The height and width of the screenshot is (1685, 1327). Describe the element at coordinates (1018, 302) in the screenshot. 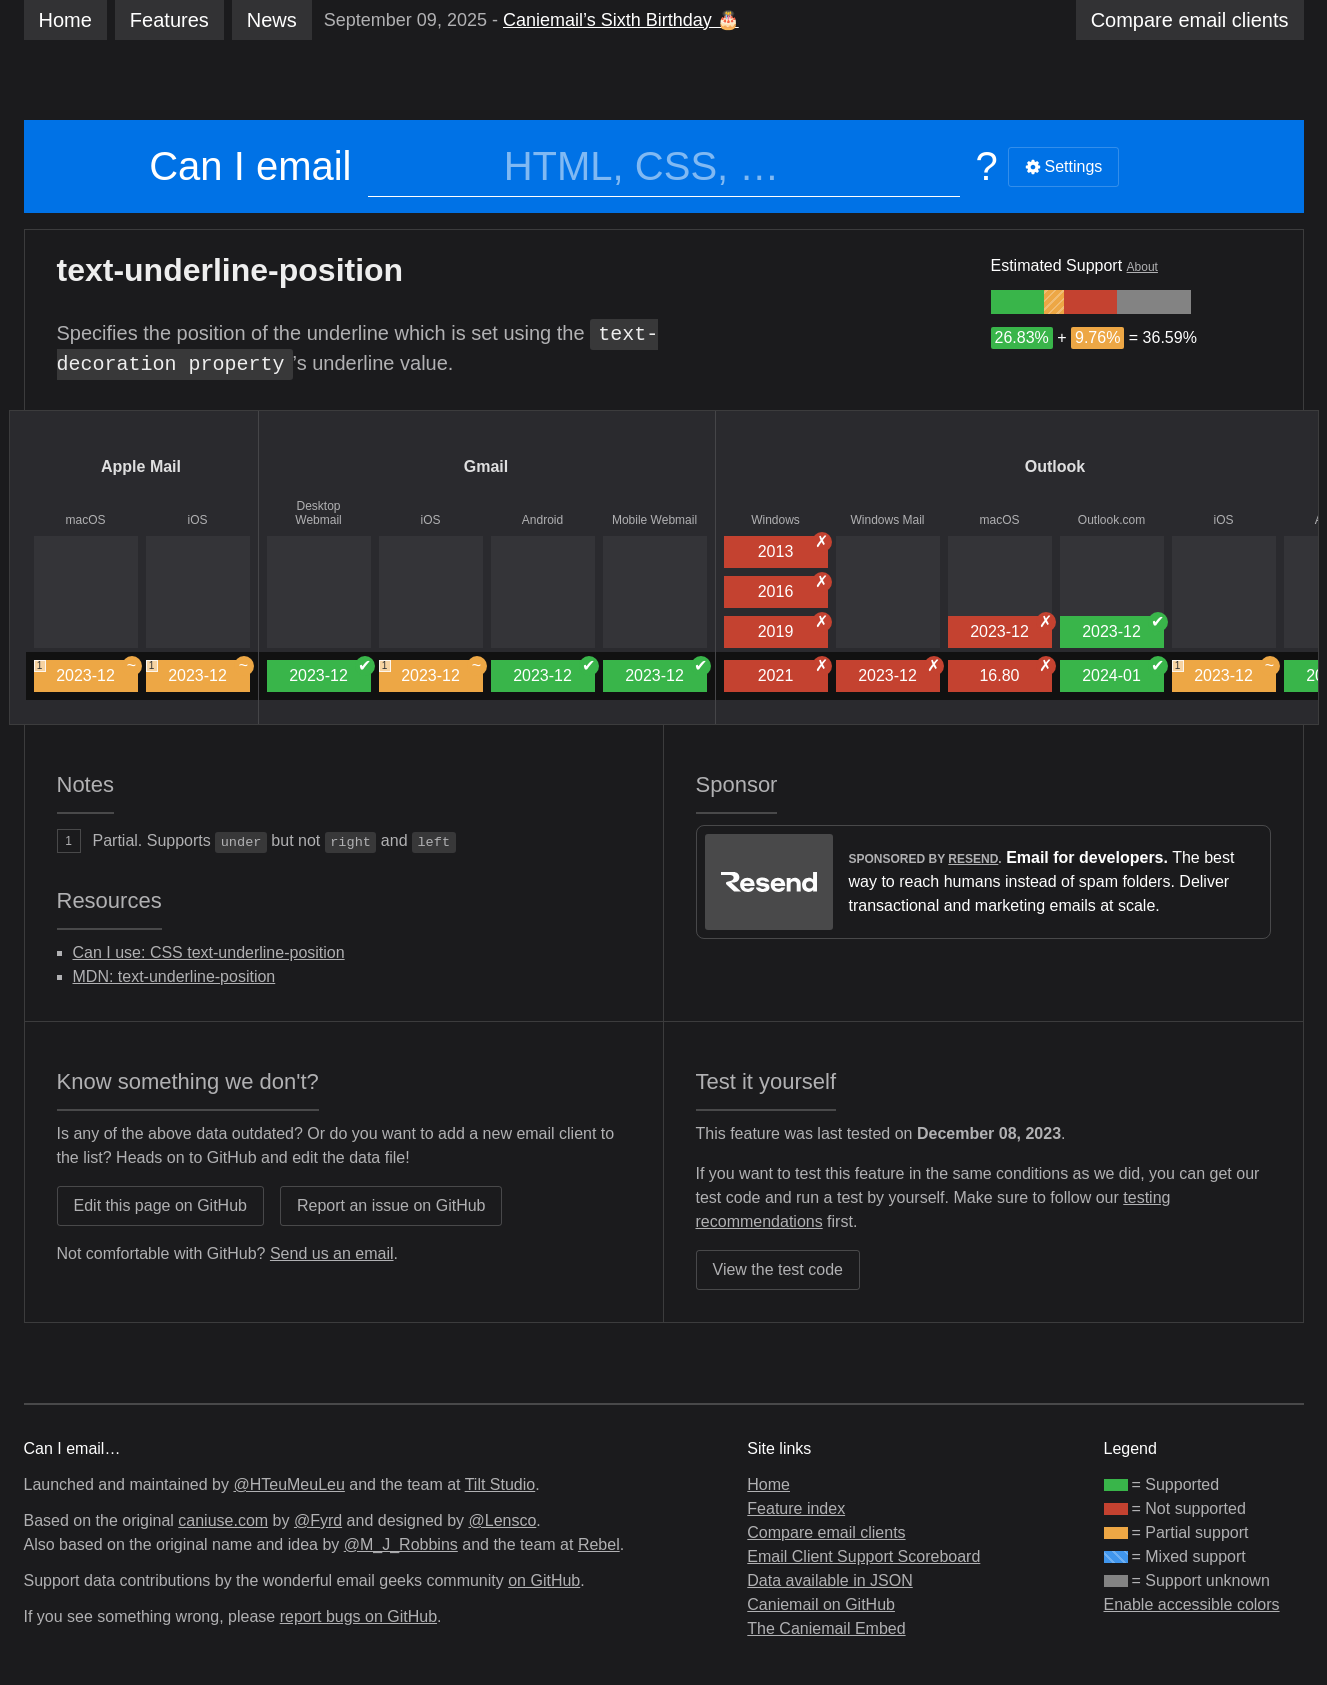

I see `[group]` at that location.